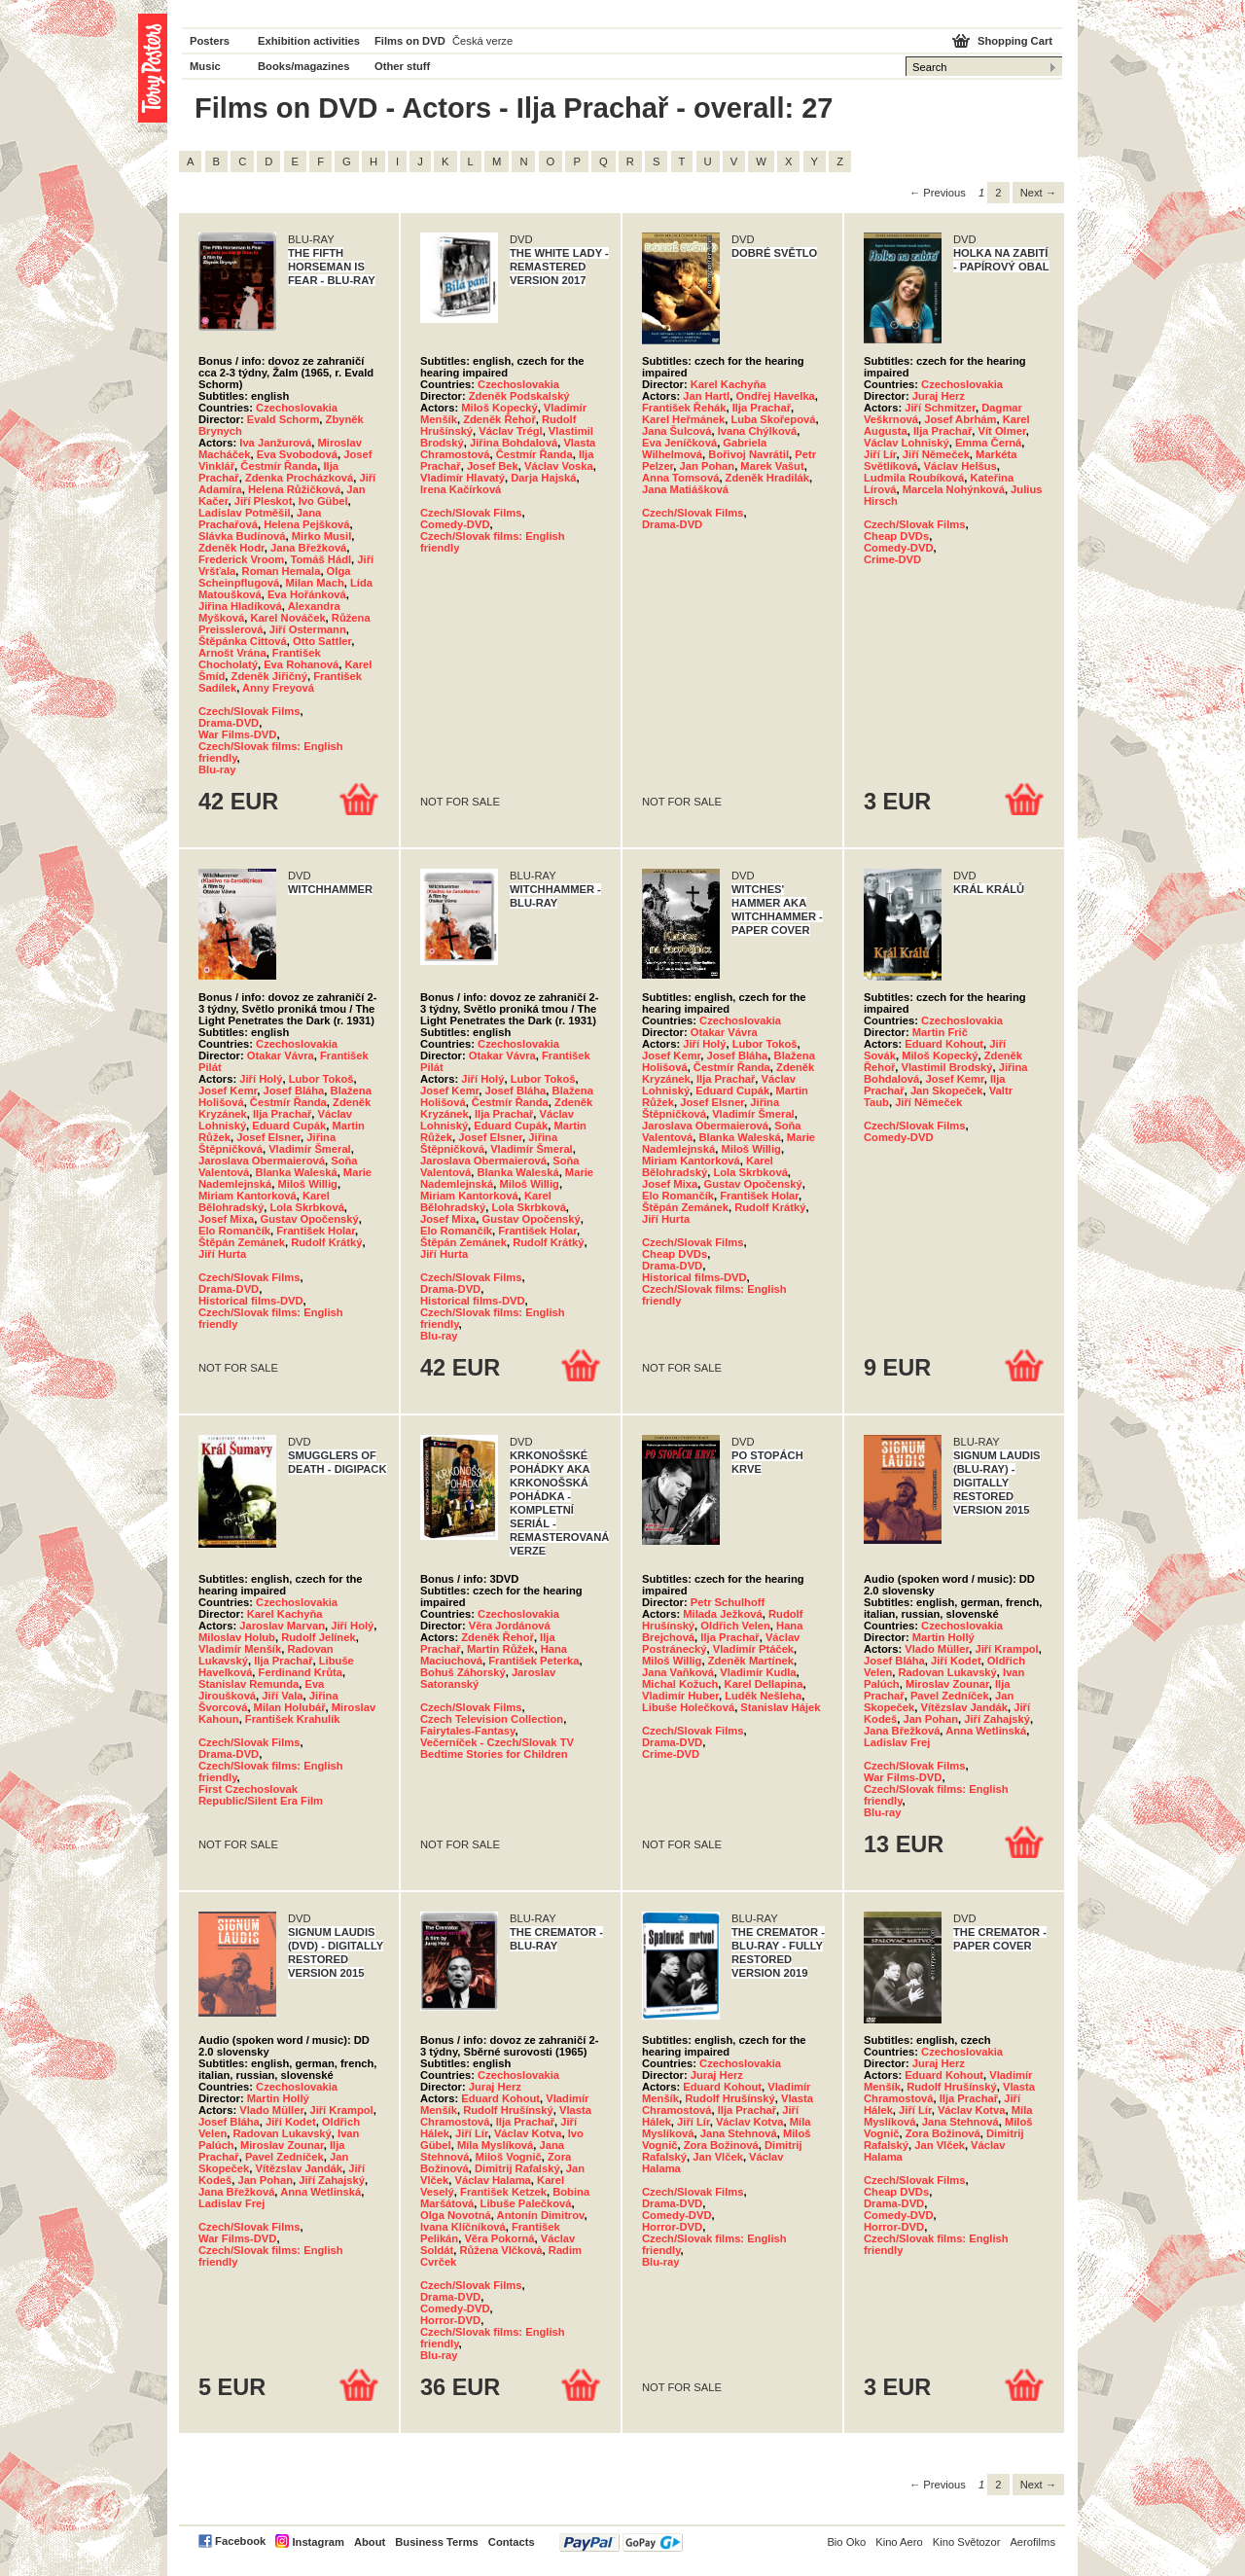  I want to click on Jan Pohan, so click(707, 466).